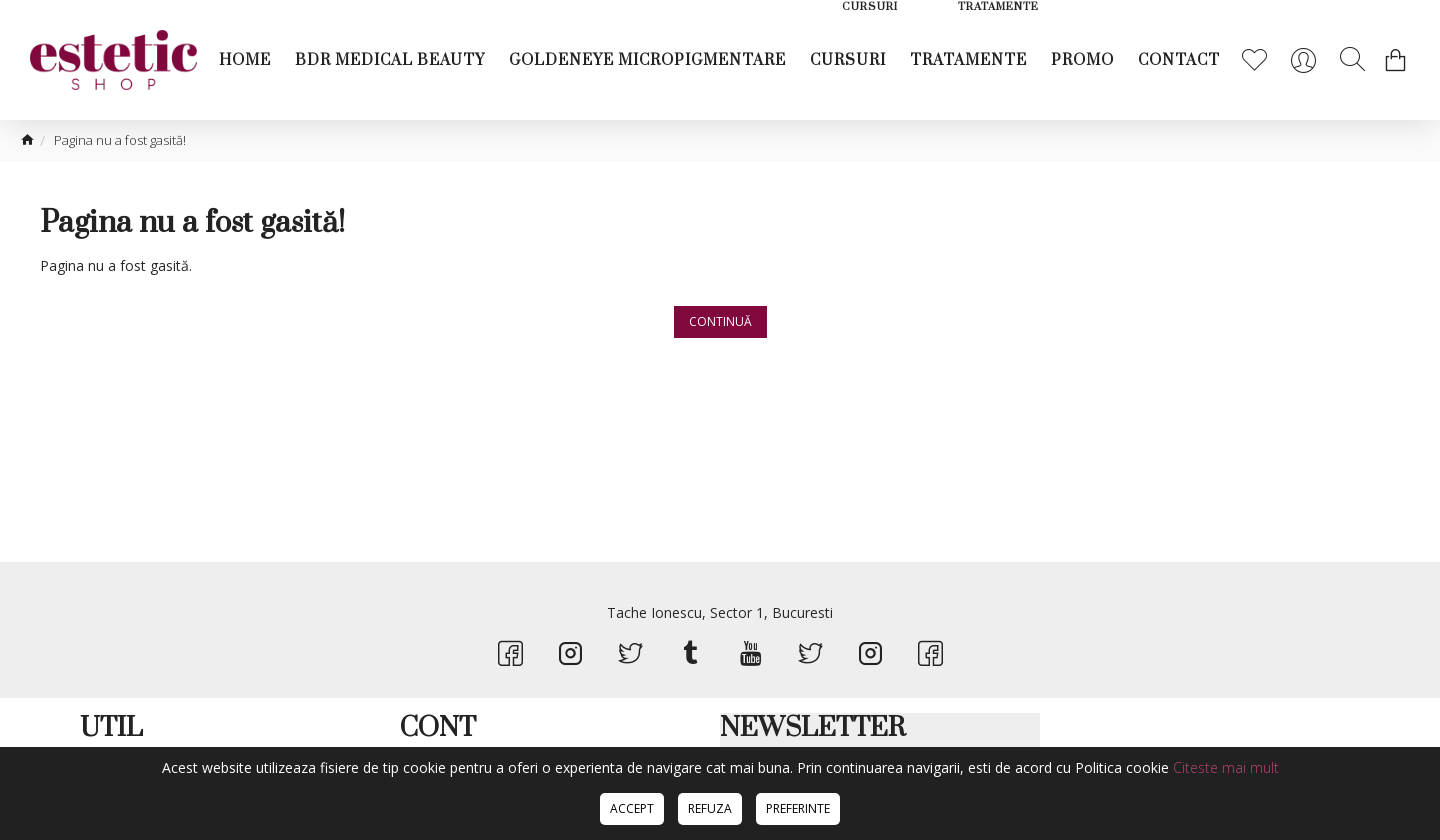  What do you see at coordinates (632, 808) in the screenshot?
I see `Accept` at bounding box center [632, 808].